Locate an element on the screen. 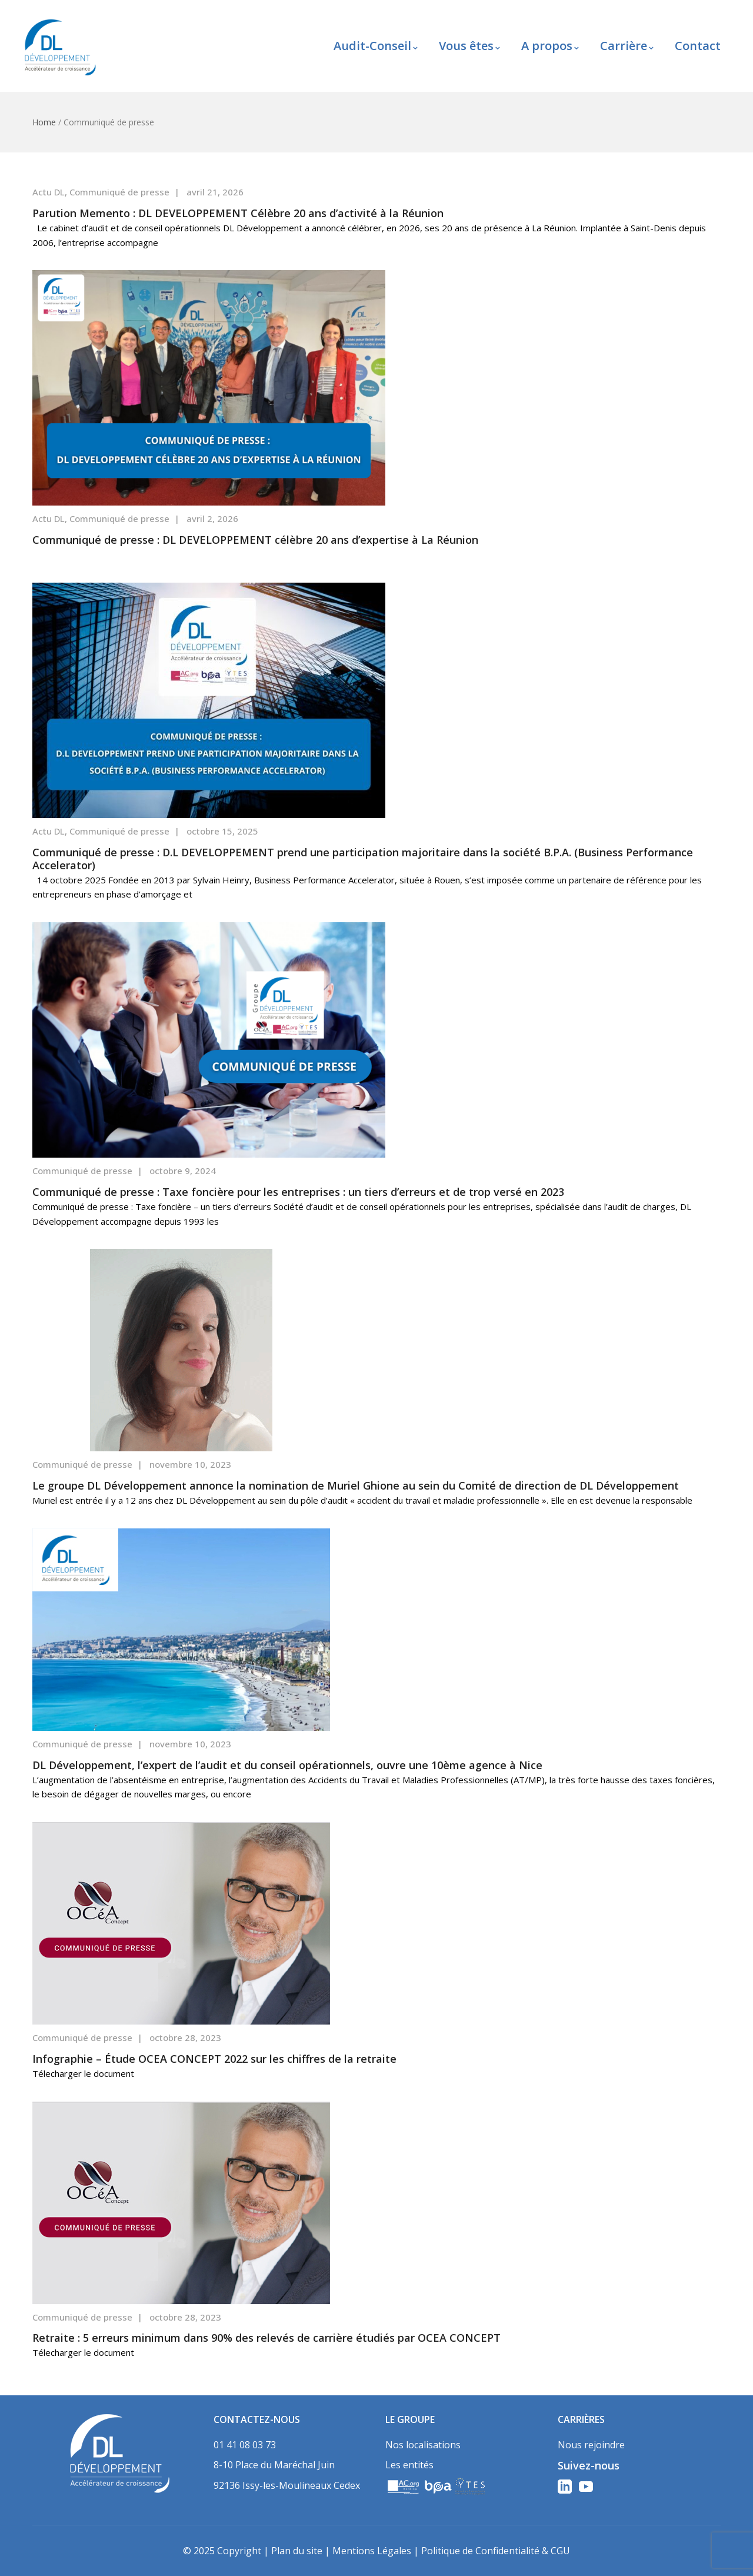 The width and height of the screenshot is (753, 2576). Communiqué de presse is located at coordinates (119, 192).